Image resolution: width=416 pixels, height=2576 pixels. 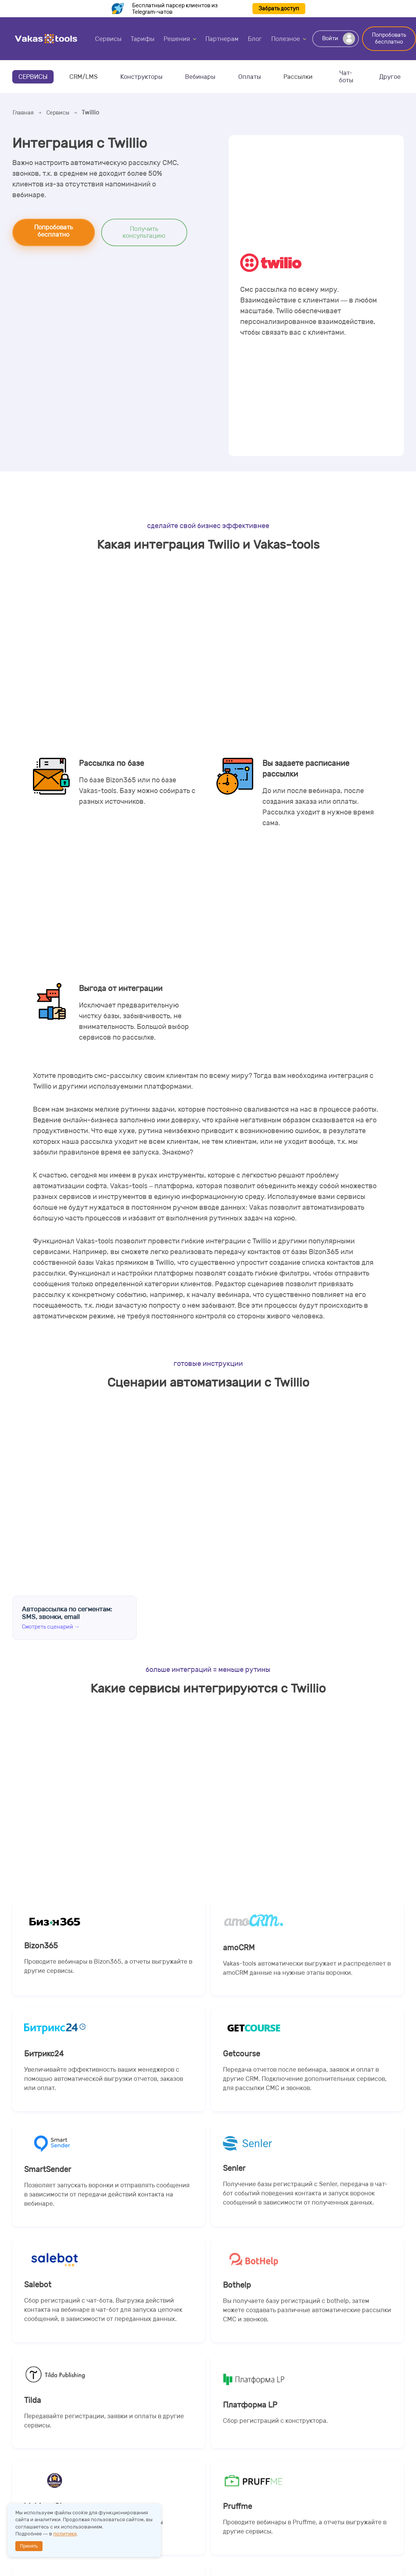 I want to click on Полезное, so click(x=285, y=39).